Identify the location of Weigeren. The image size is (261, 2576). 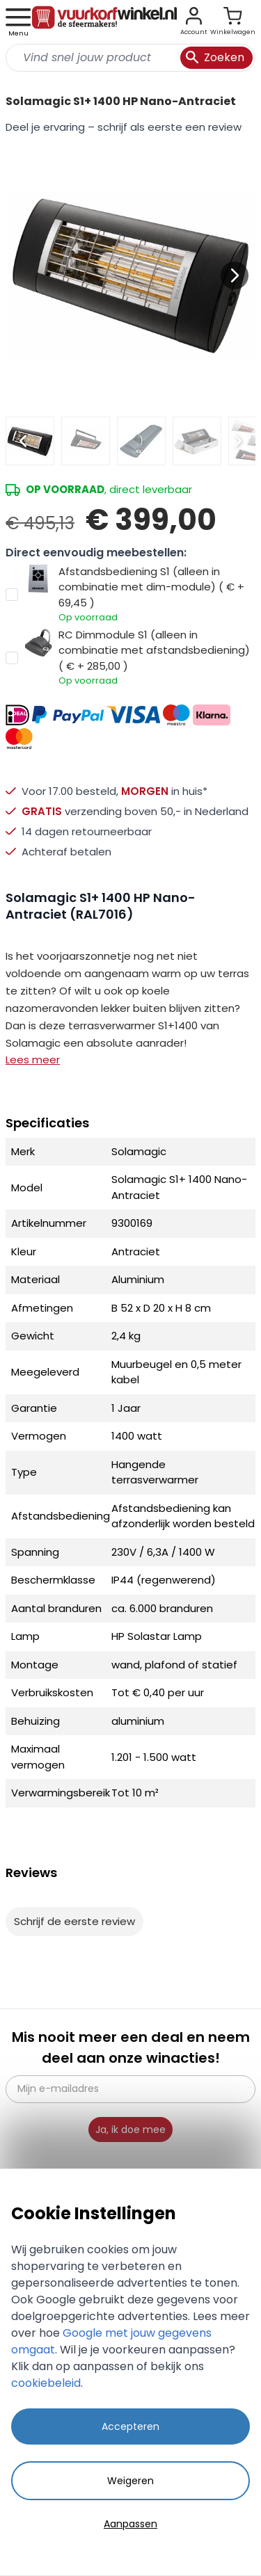
(130, 2481).